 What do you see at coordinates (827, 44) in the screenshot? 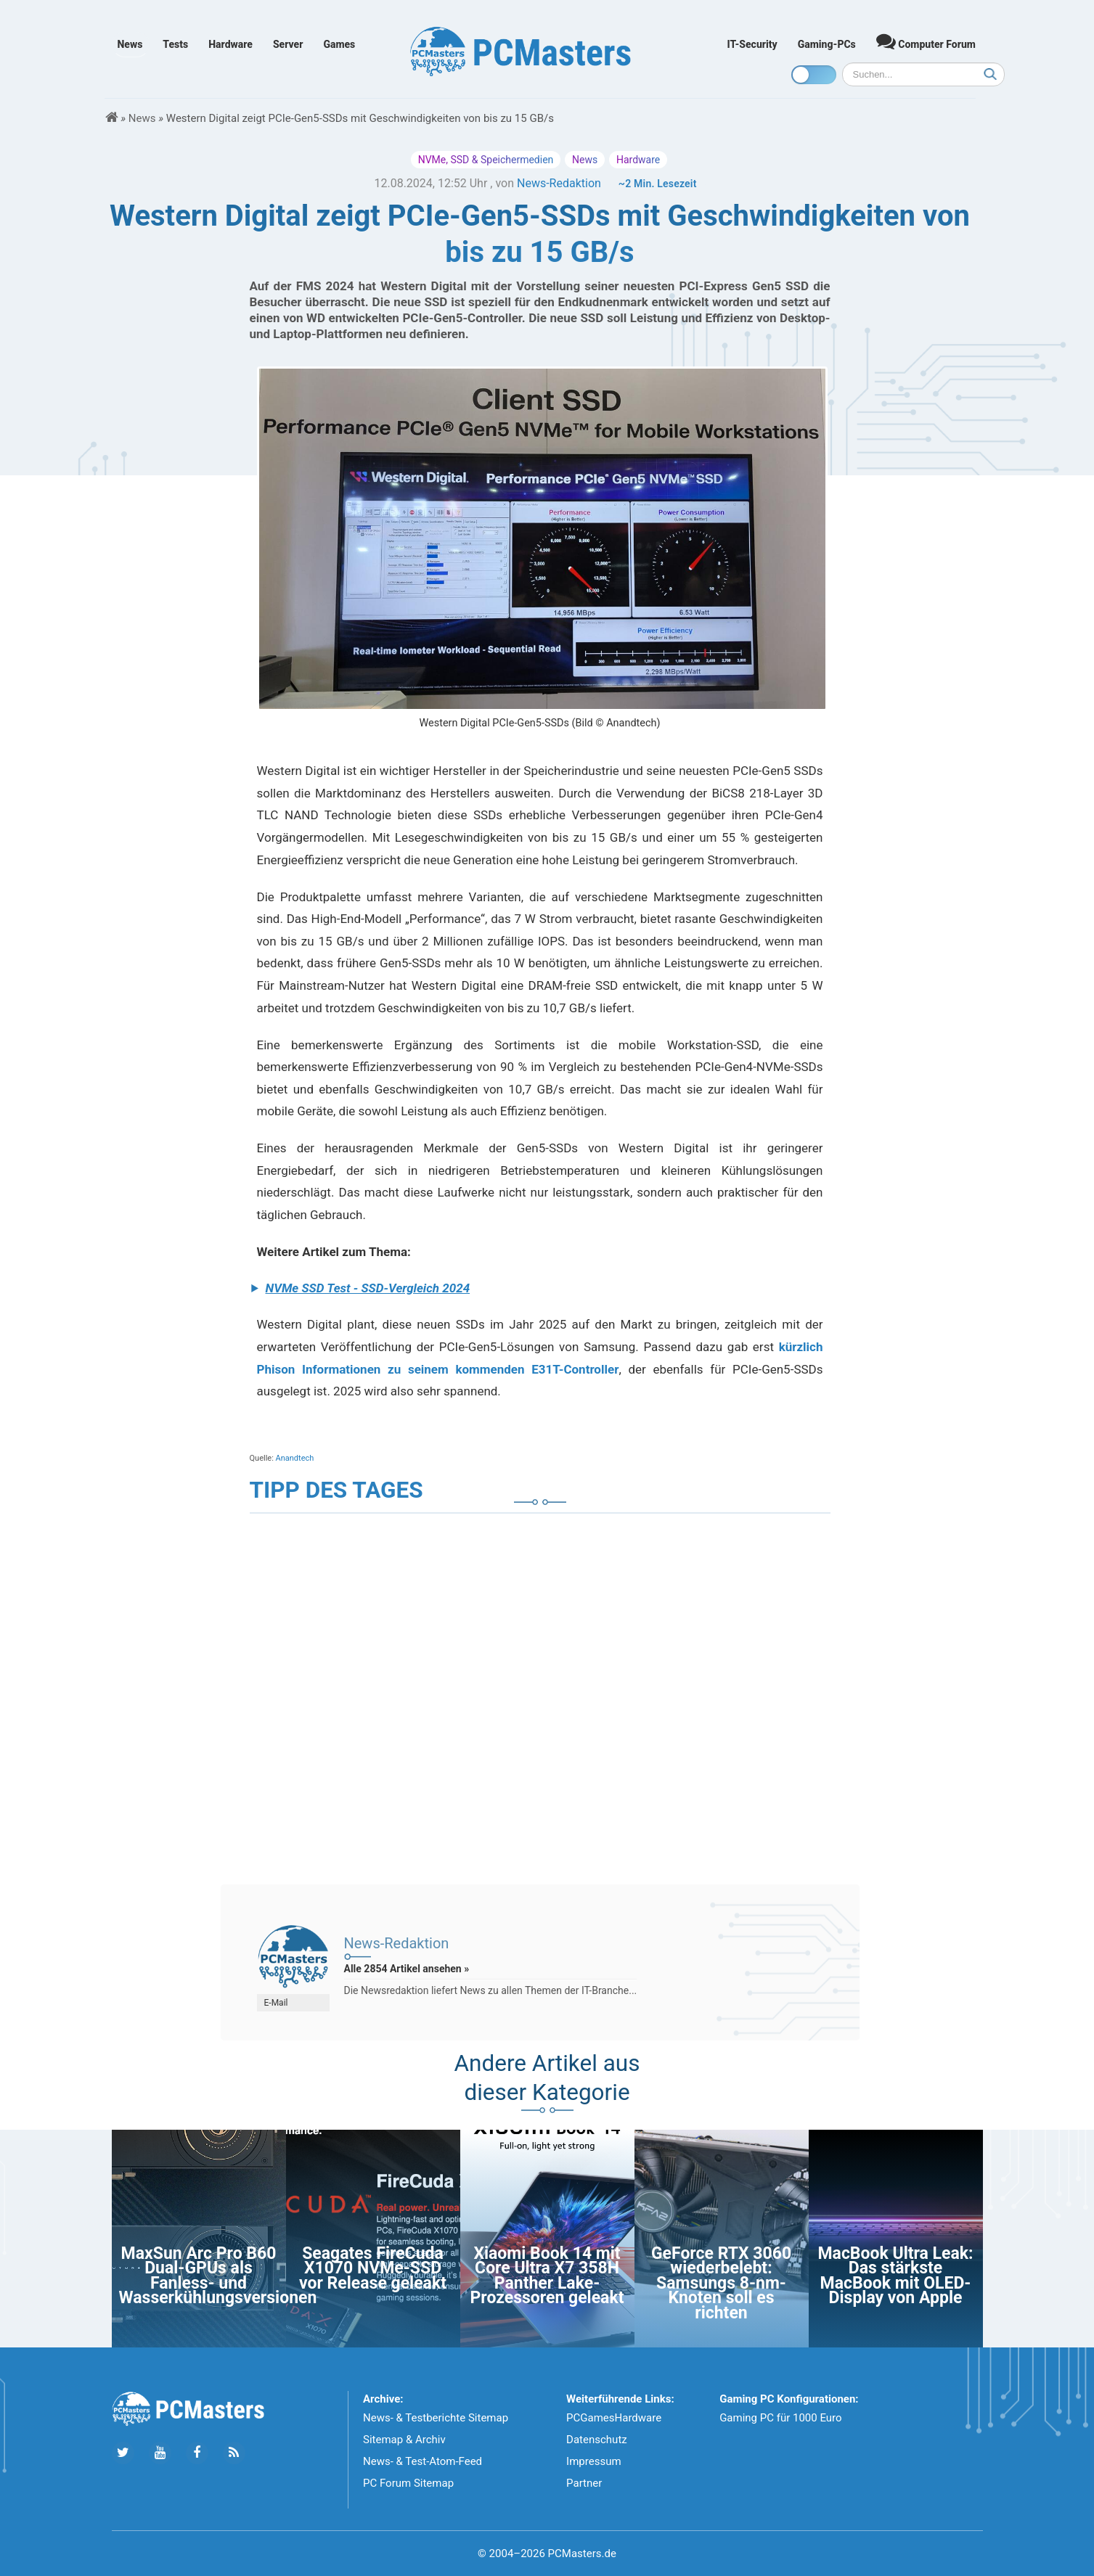
I see `Gaming-PCs` at bounding box center [827, 44].